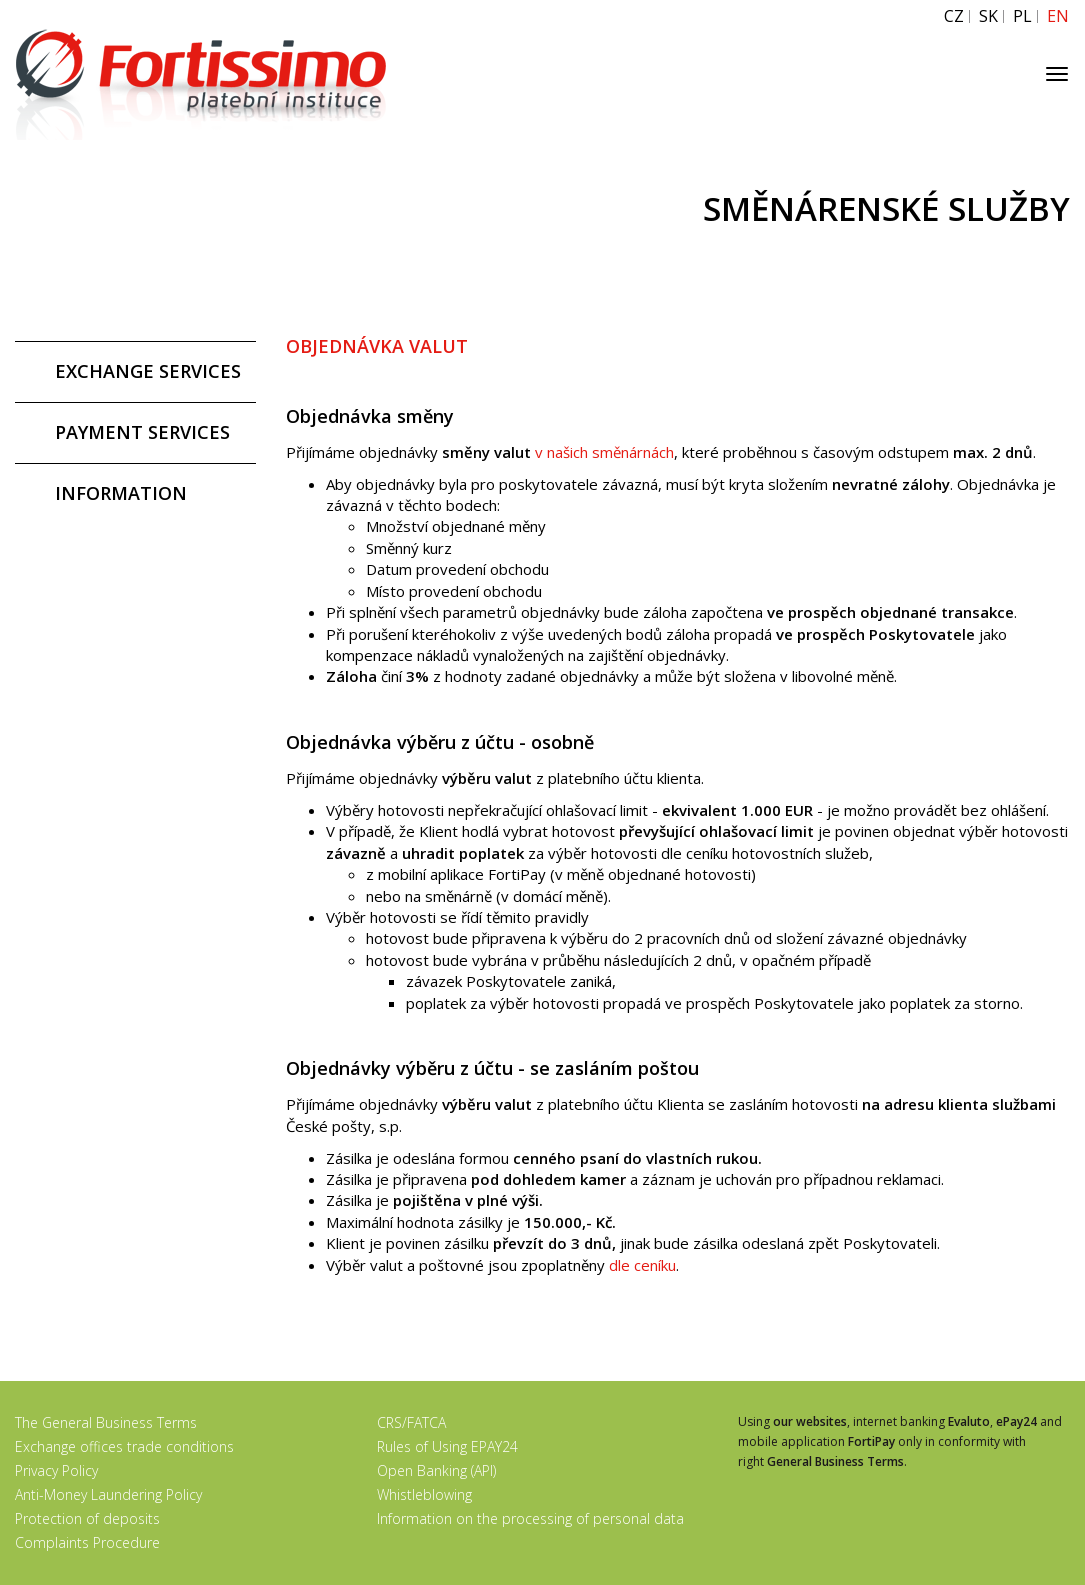 The height and width of the screenshot is (1585, 1085). Describe the element at coordinates (87, 1542) in the screenshot. I see `Complaints Procedure` at that location.